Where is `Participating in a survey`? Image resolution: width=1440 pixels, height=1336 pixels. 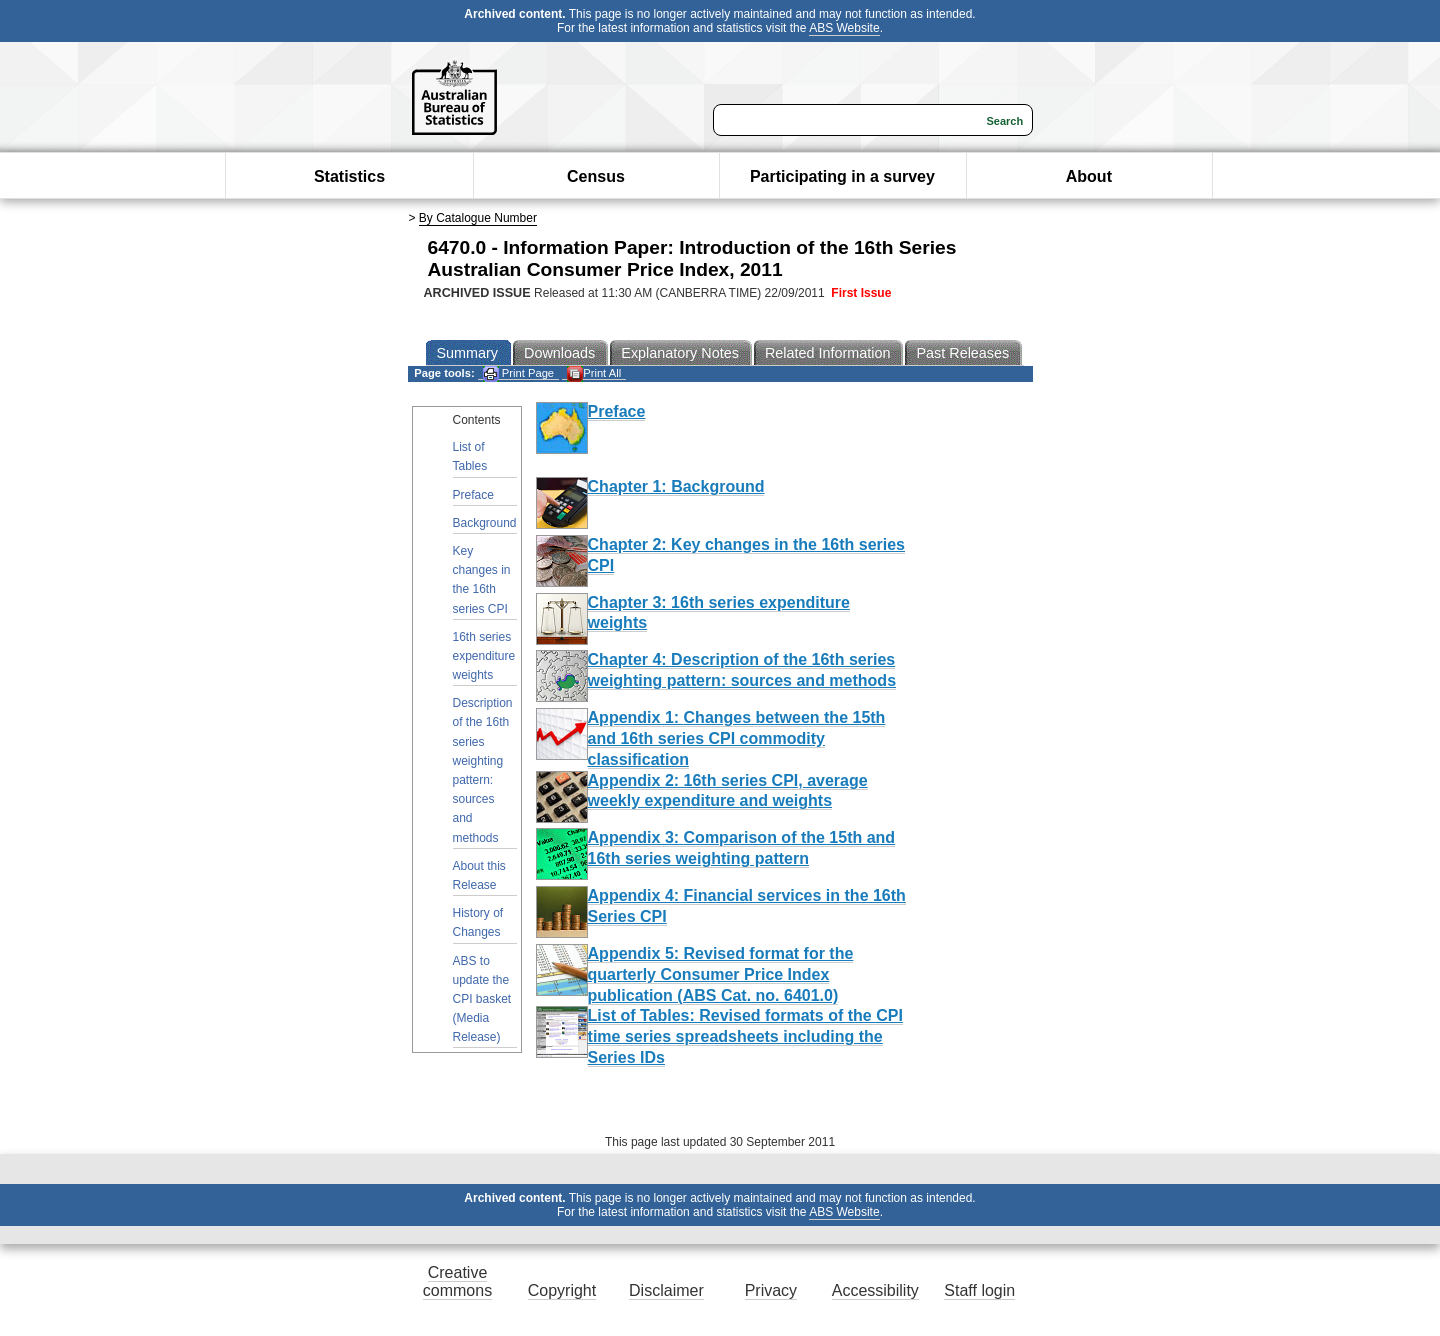
Participating in a survey is located at coordinates (842, 176).